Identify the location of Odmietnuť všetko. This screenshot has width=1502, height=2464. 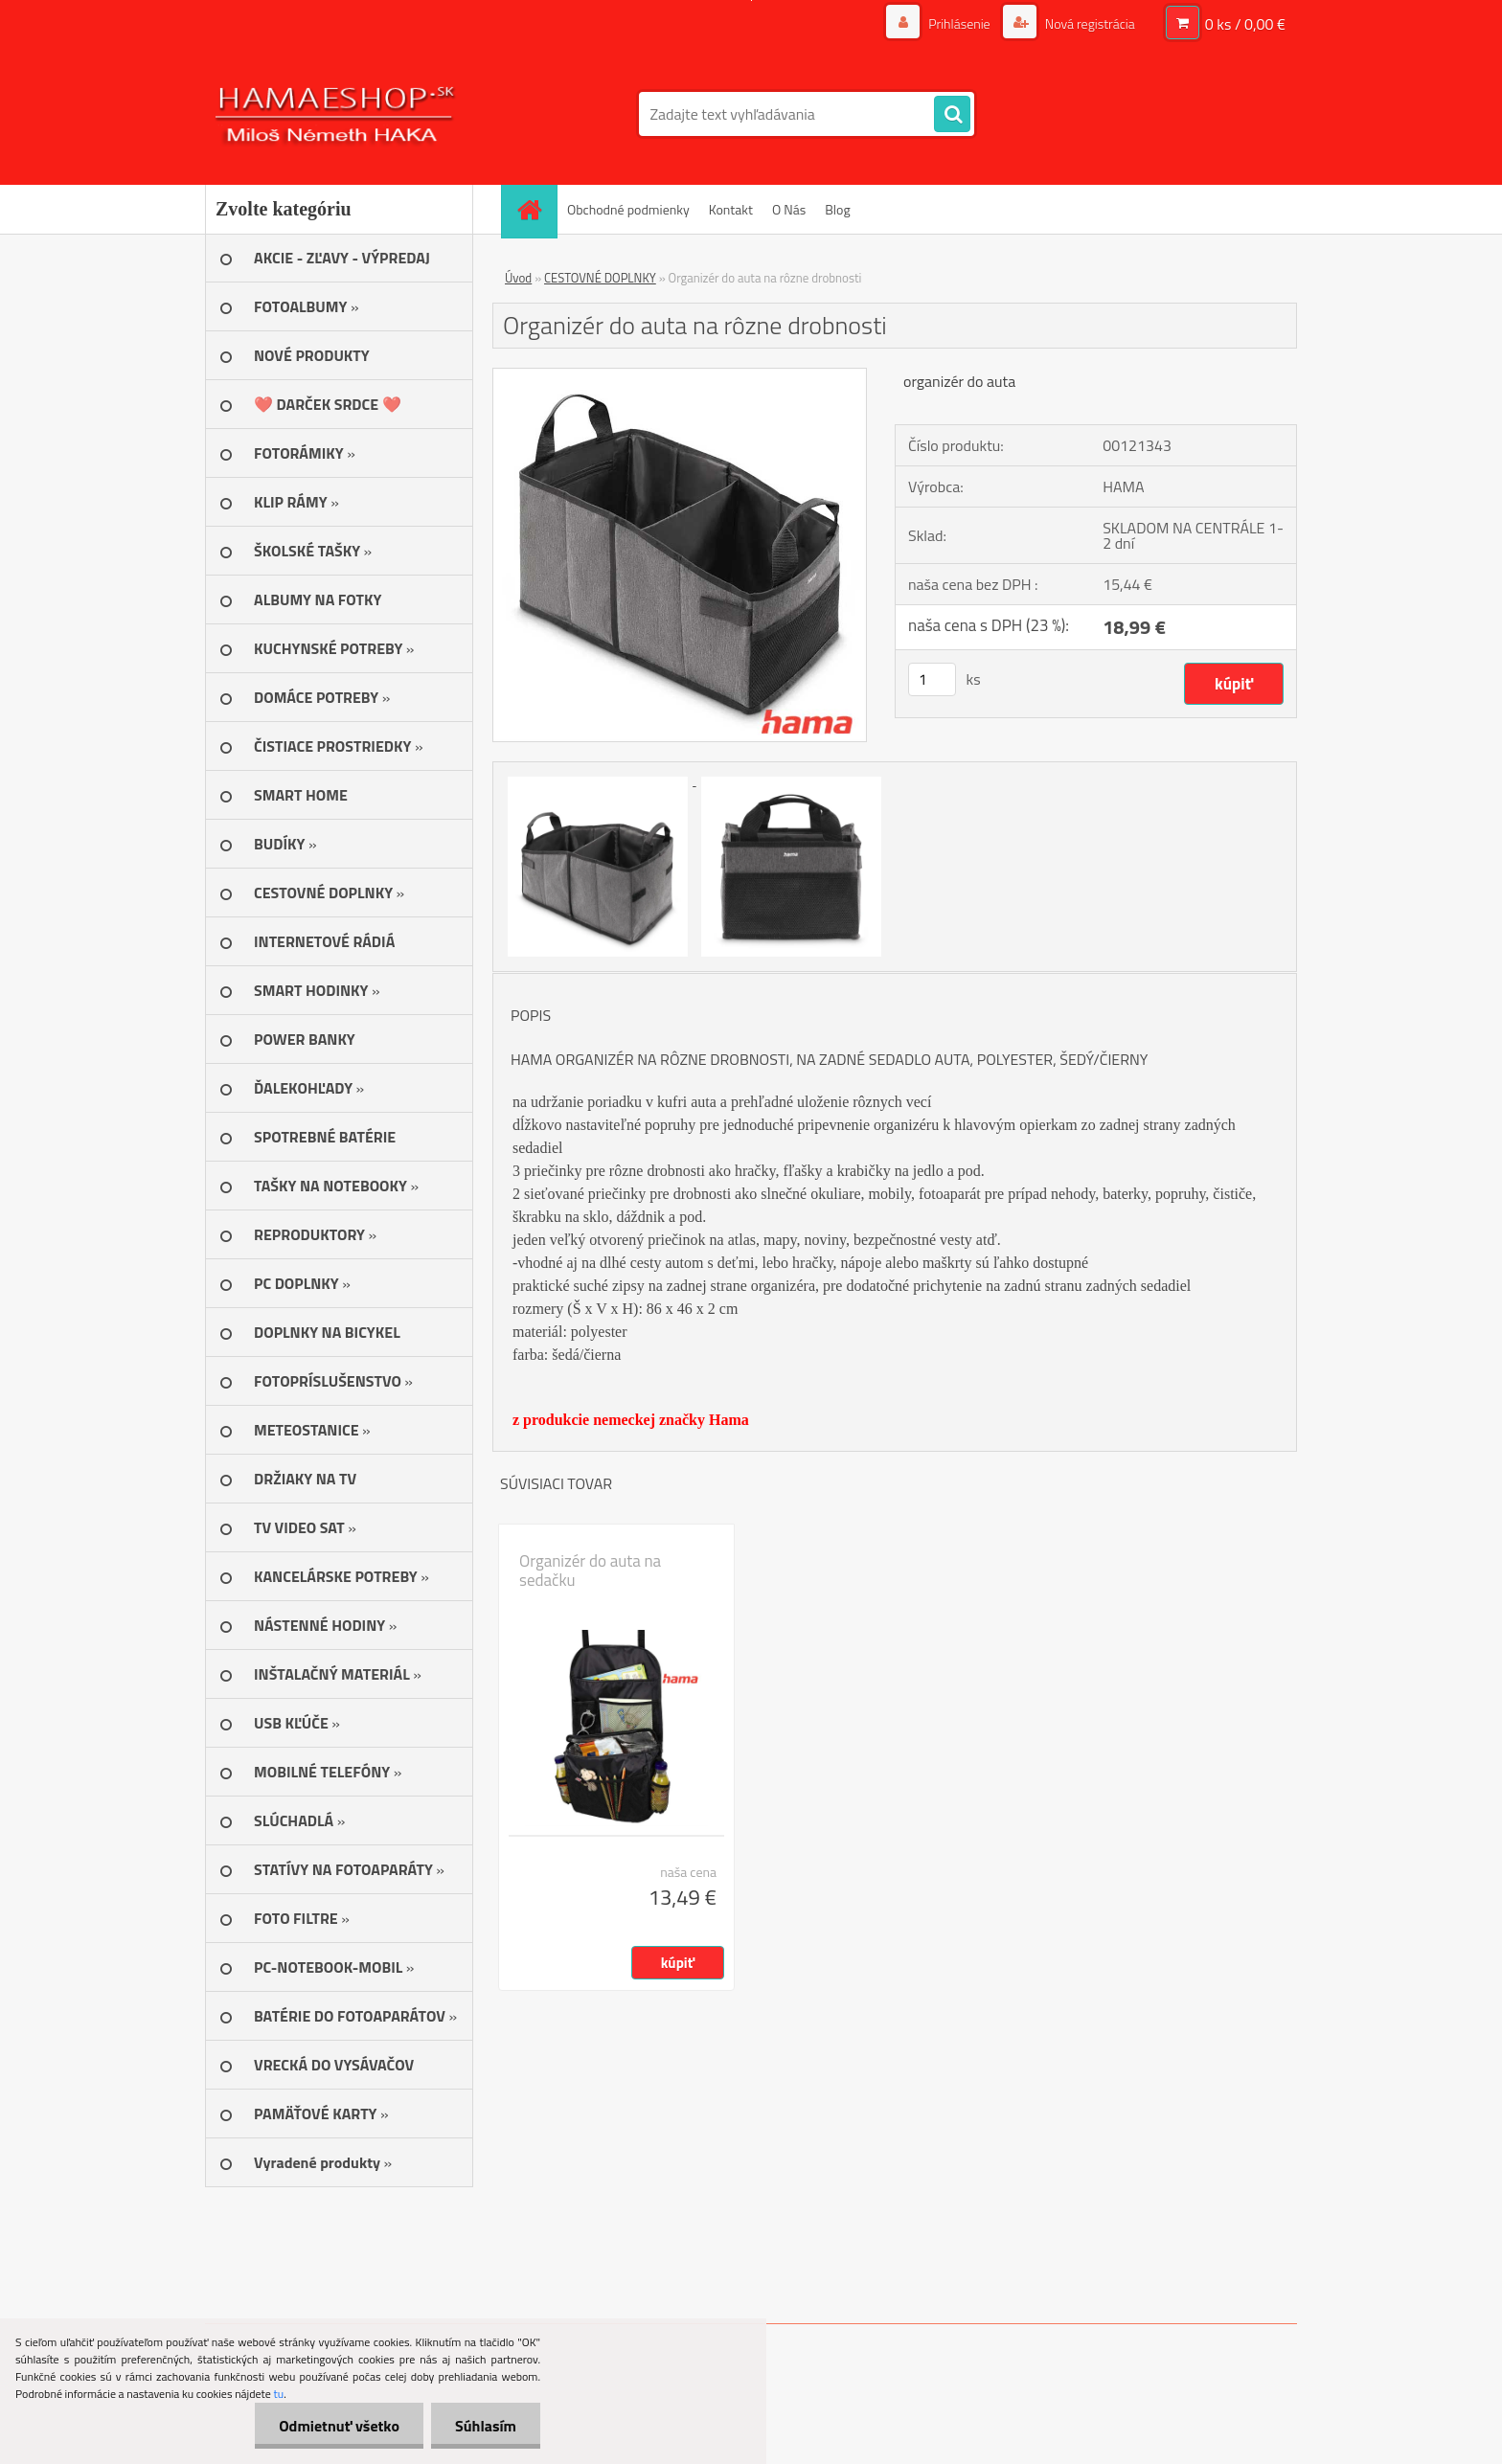
(339, 2425).